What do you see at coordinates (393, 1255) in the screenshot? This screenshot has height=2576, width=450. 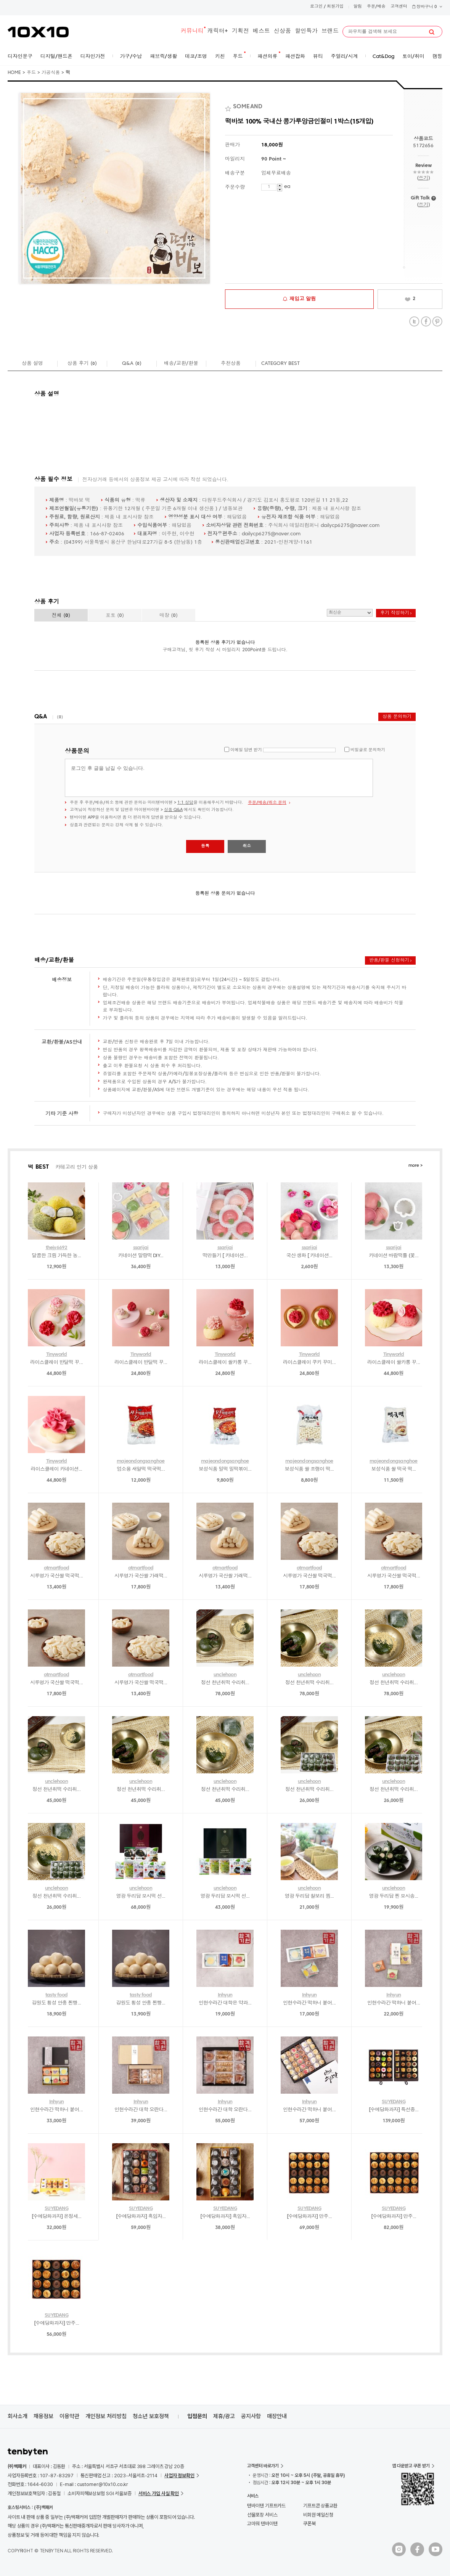 I see `카네이션 바람떡틀 (꽃...` at bounding box center [393, 1255].